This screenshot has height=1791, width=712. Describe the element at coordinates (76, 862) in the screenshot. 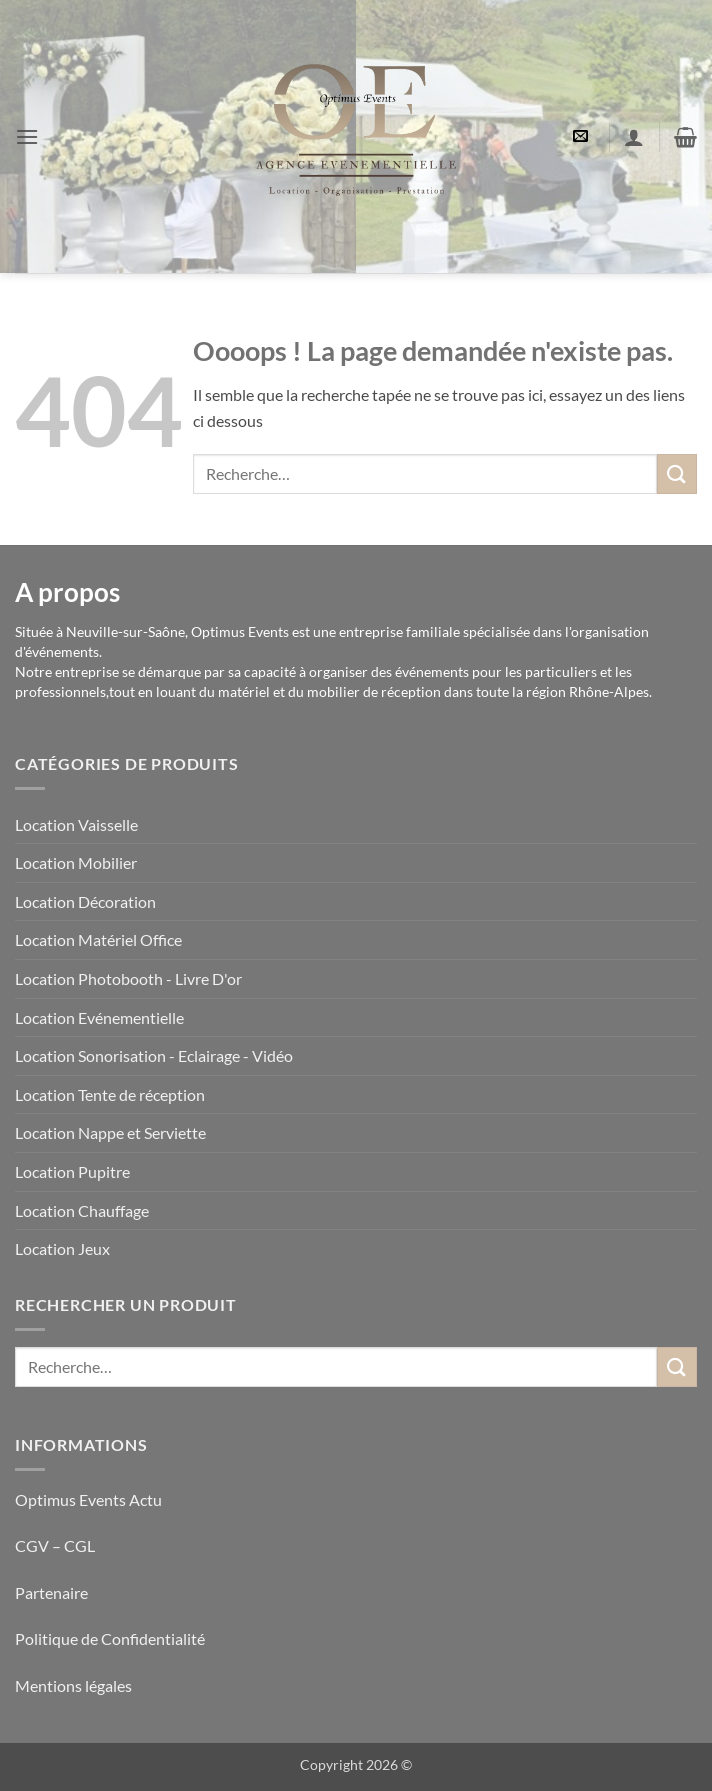

I see `Location Mobilier` at that location.